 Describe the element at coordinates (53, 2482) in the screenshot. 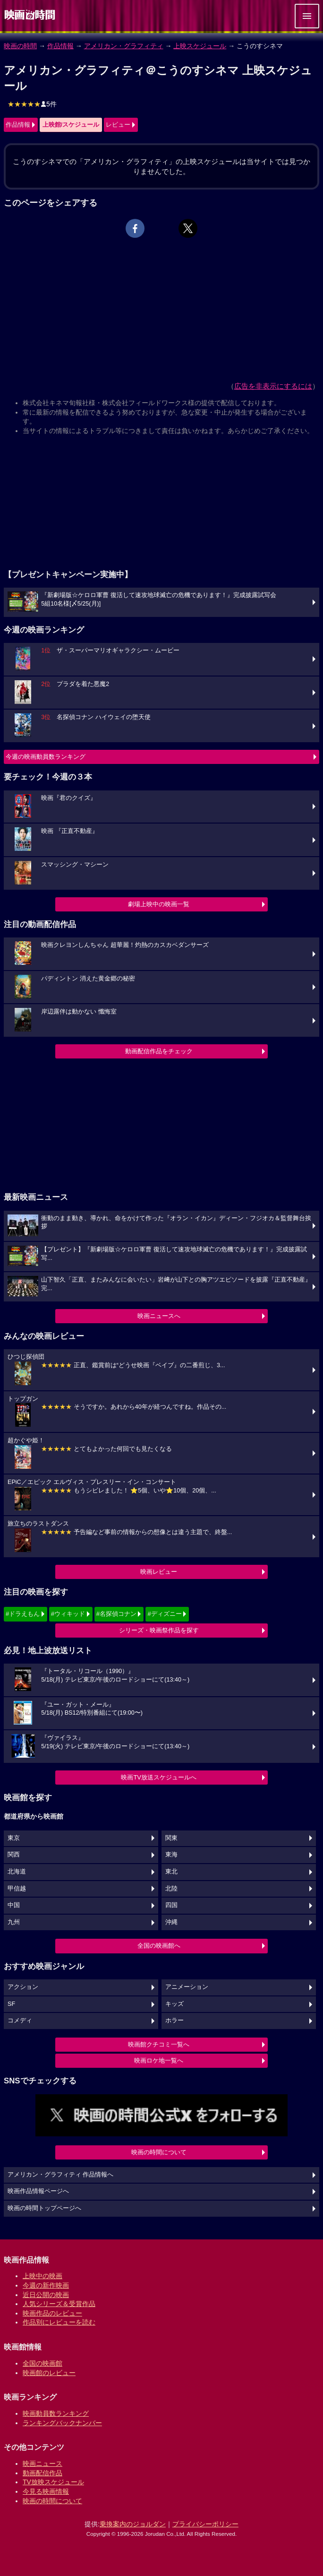

I see `TV放映スケジュール` at that location.